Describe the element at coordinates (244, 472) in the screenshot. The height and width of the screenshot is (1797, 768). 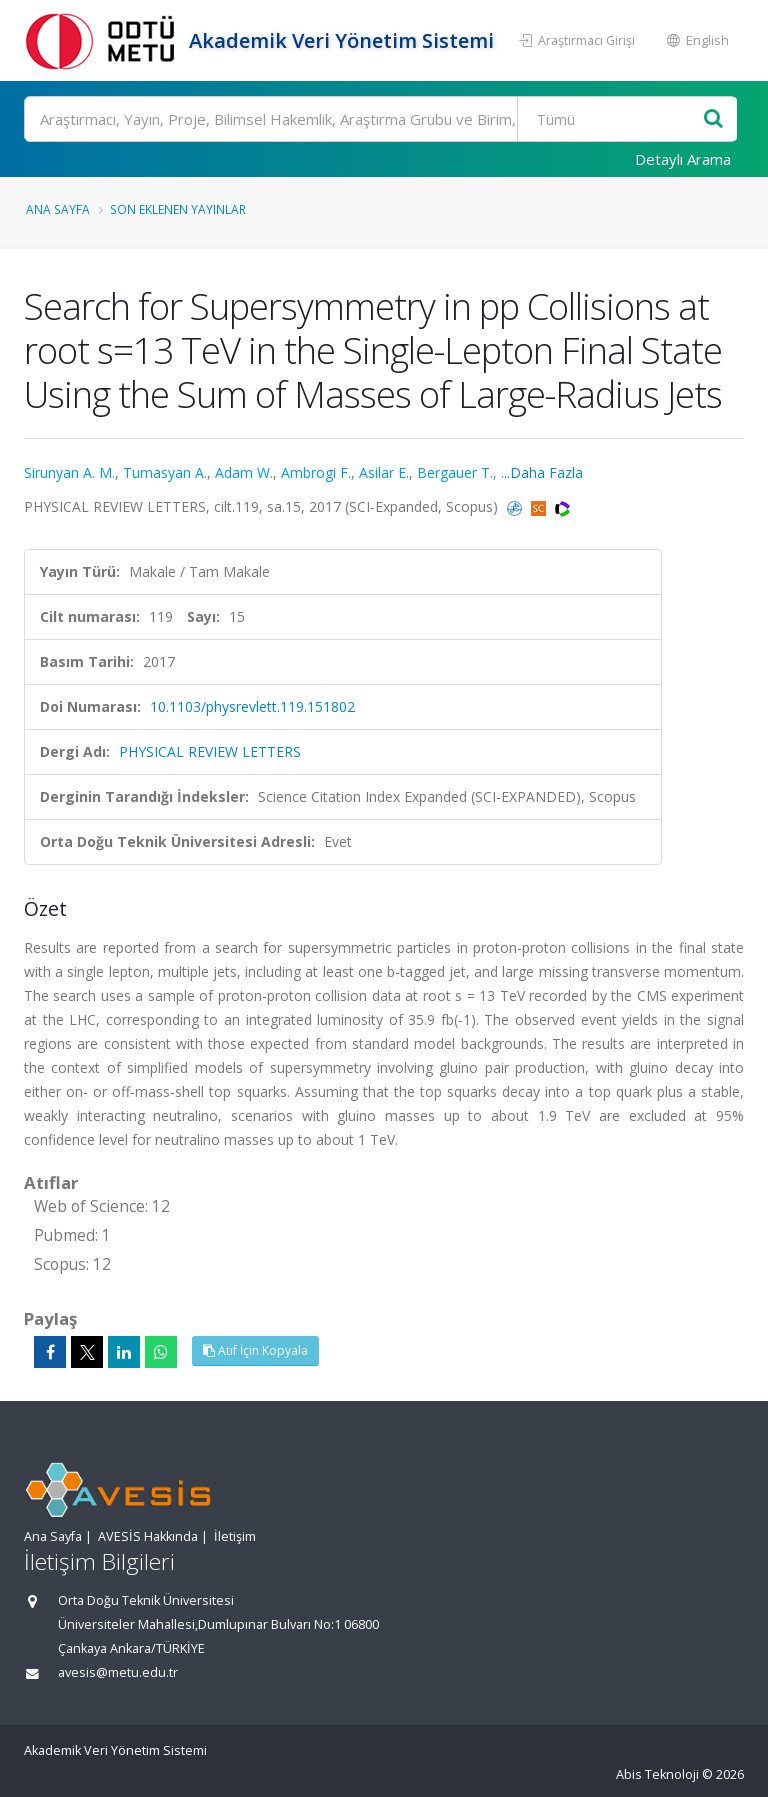
I see `Adam W.` at that location.